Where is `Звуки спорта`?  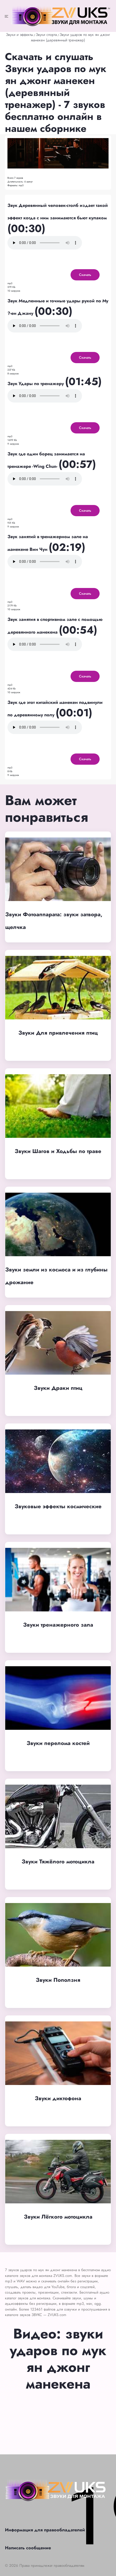 Звуки спорта is located at coordinates (46, 34).